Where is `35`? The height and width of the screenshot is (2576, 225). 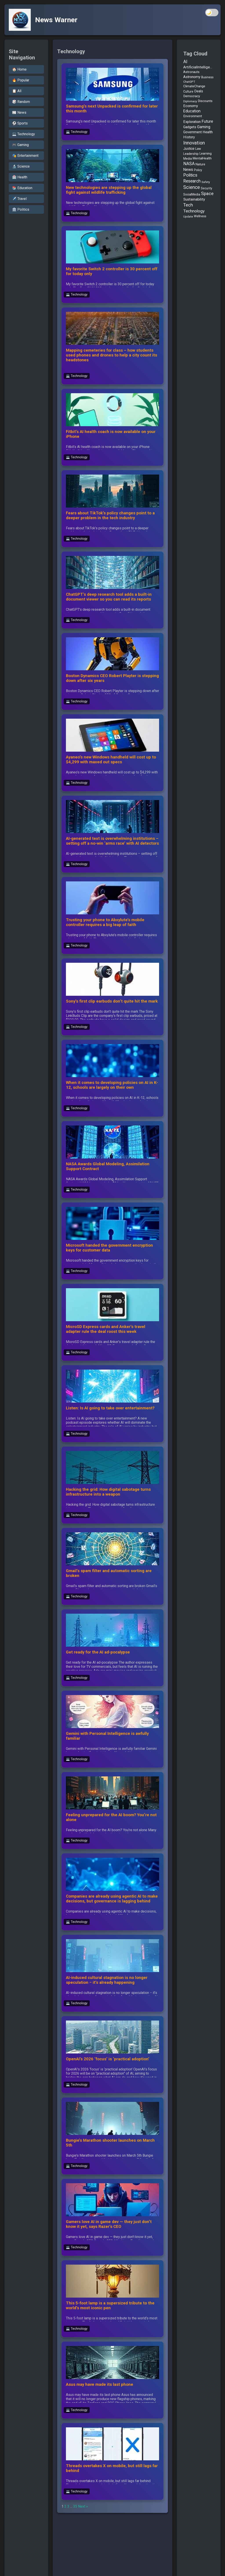 35 is located at coordinates (75, 2506).